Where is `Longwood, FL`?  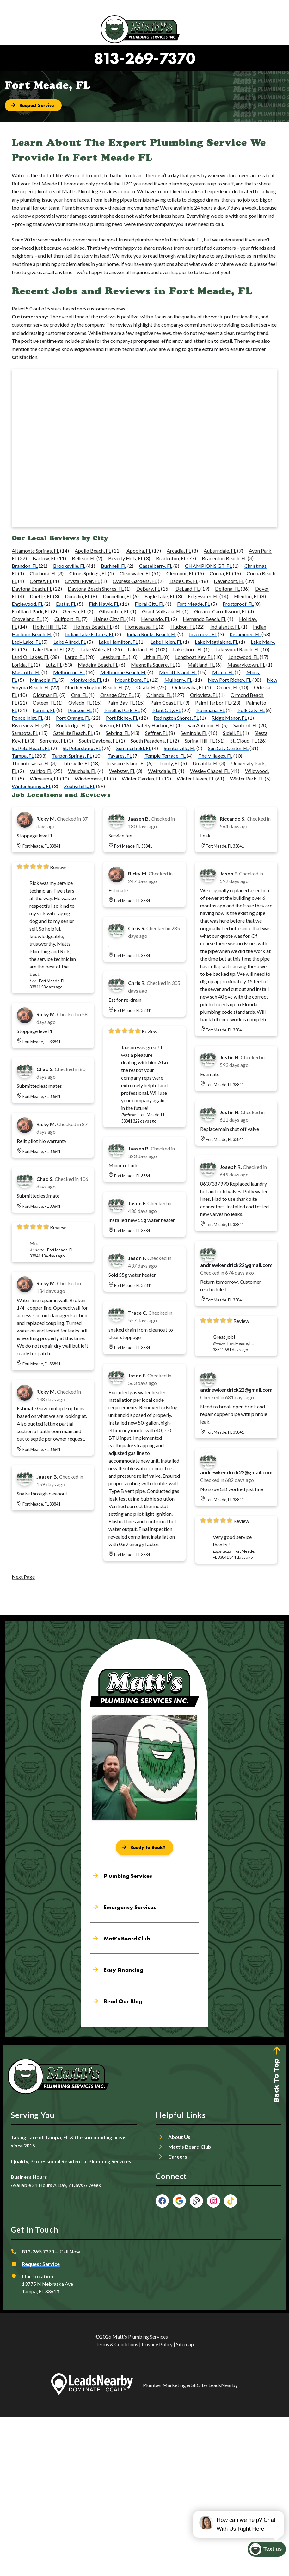 Longwood, FL is located at coordinates (243, 657).